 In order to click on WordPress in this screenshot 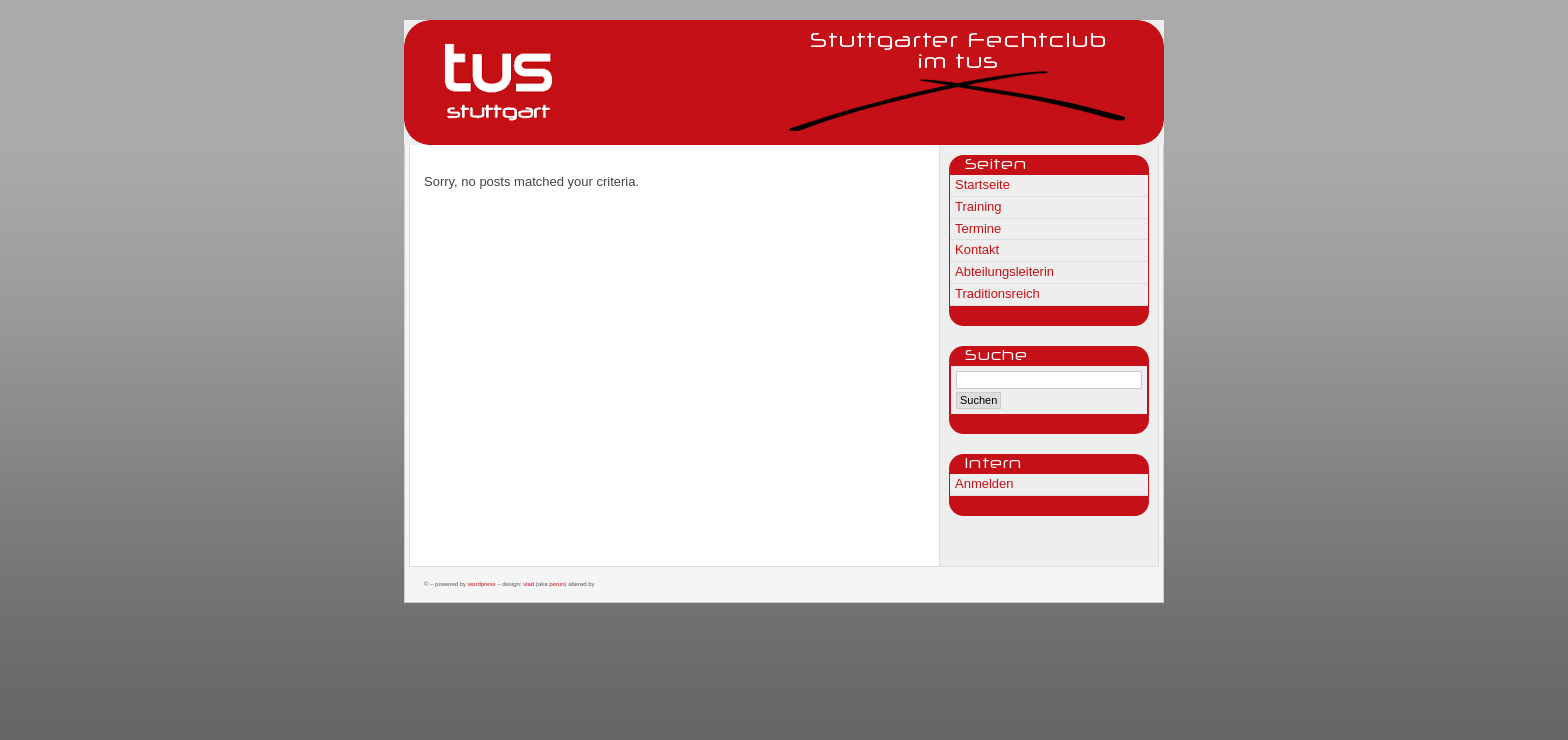, I will do `click(482, 584)`.